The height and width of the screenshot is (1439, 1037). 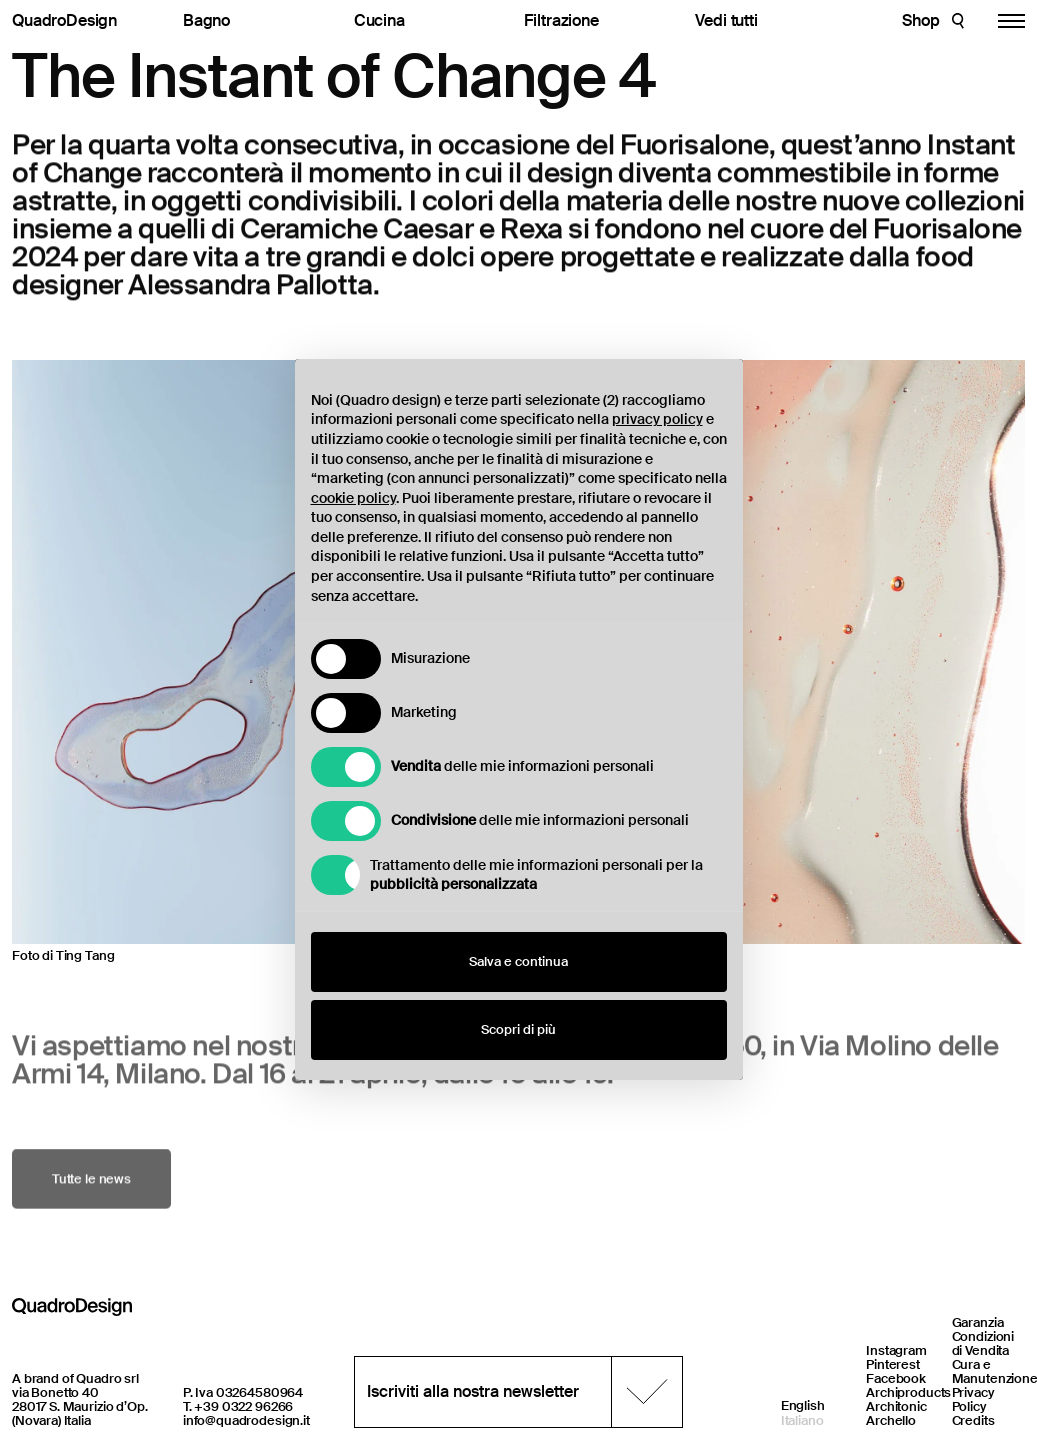 I want to click on privacy policy [button], so click(x=657, y=419).